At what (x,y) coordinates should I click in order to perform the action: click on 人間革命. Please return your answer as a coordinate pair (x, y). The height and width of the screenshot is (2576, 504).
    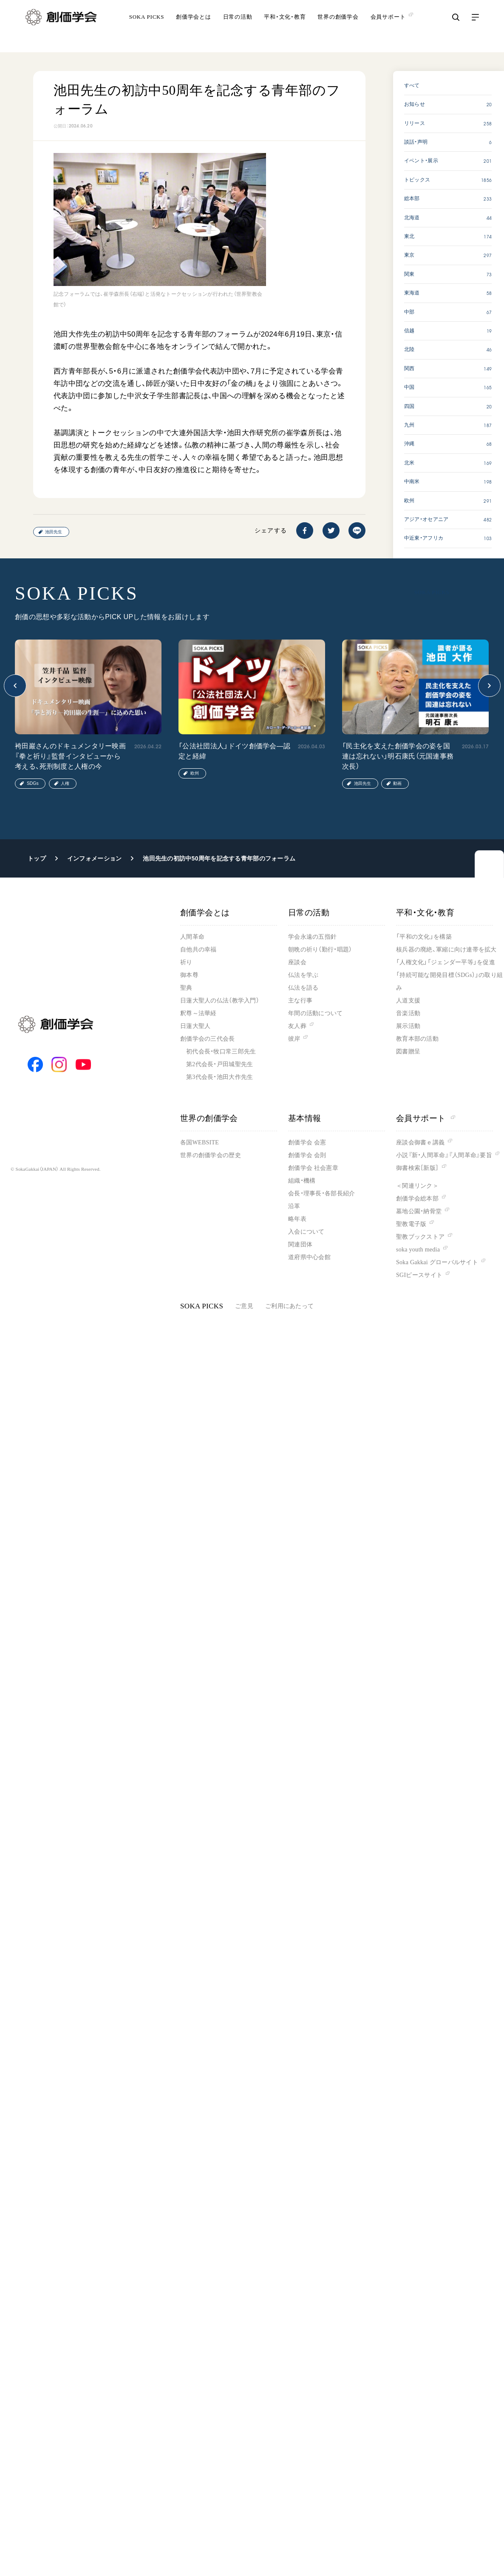
    Looking at the image, I should click on (192, 937).